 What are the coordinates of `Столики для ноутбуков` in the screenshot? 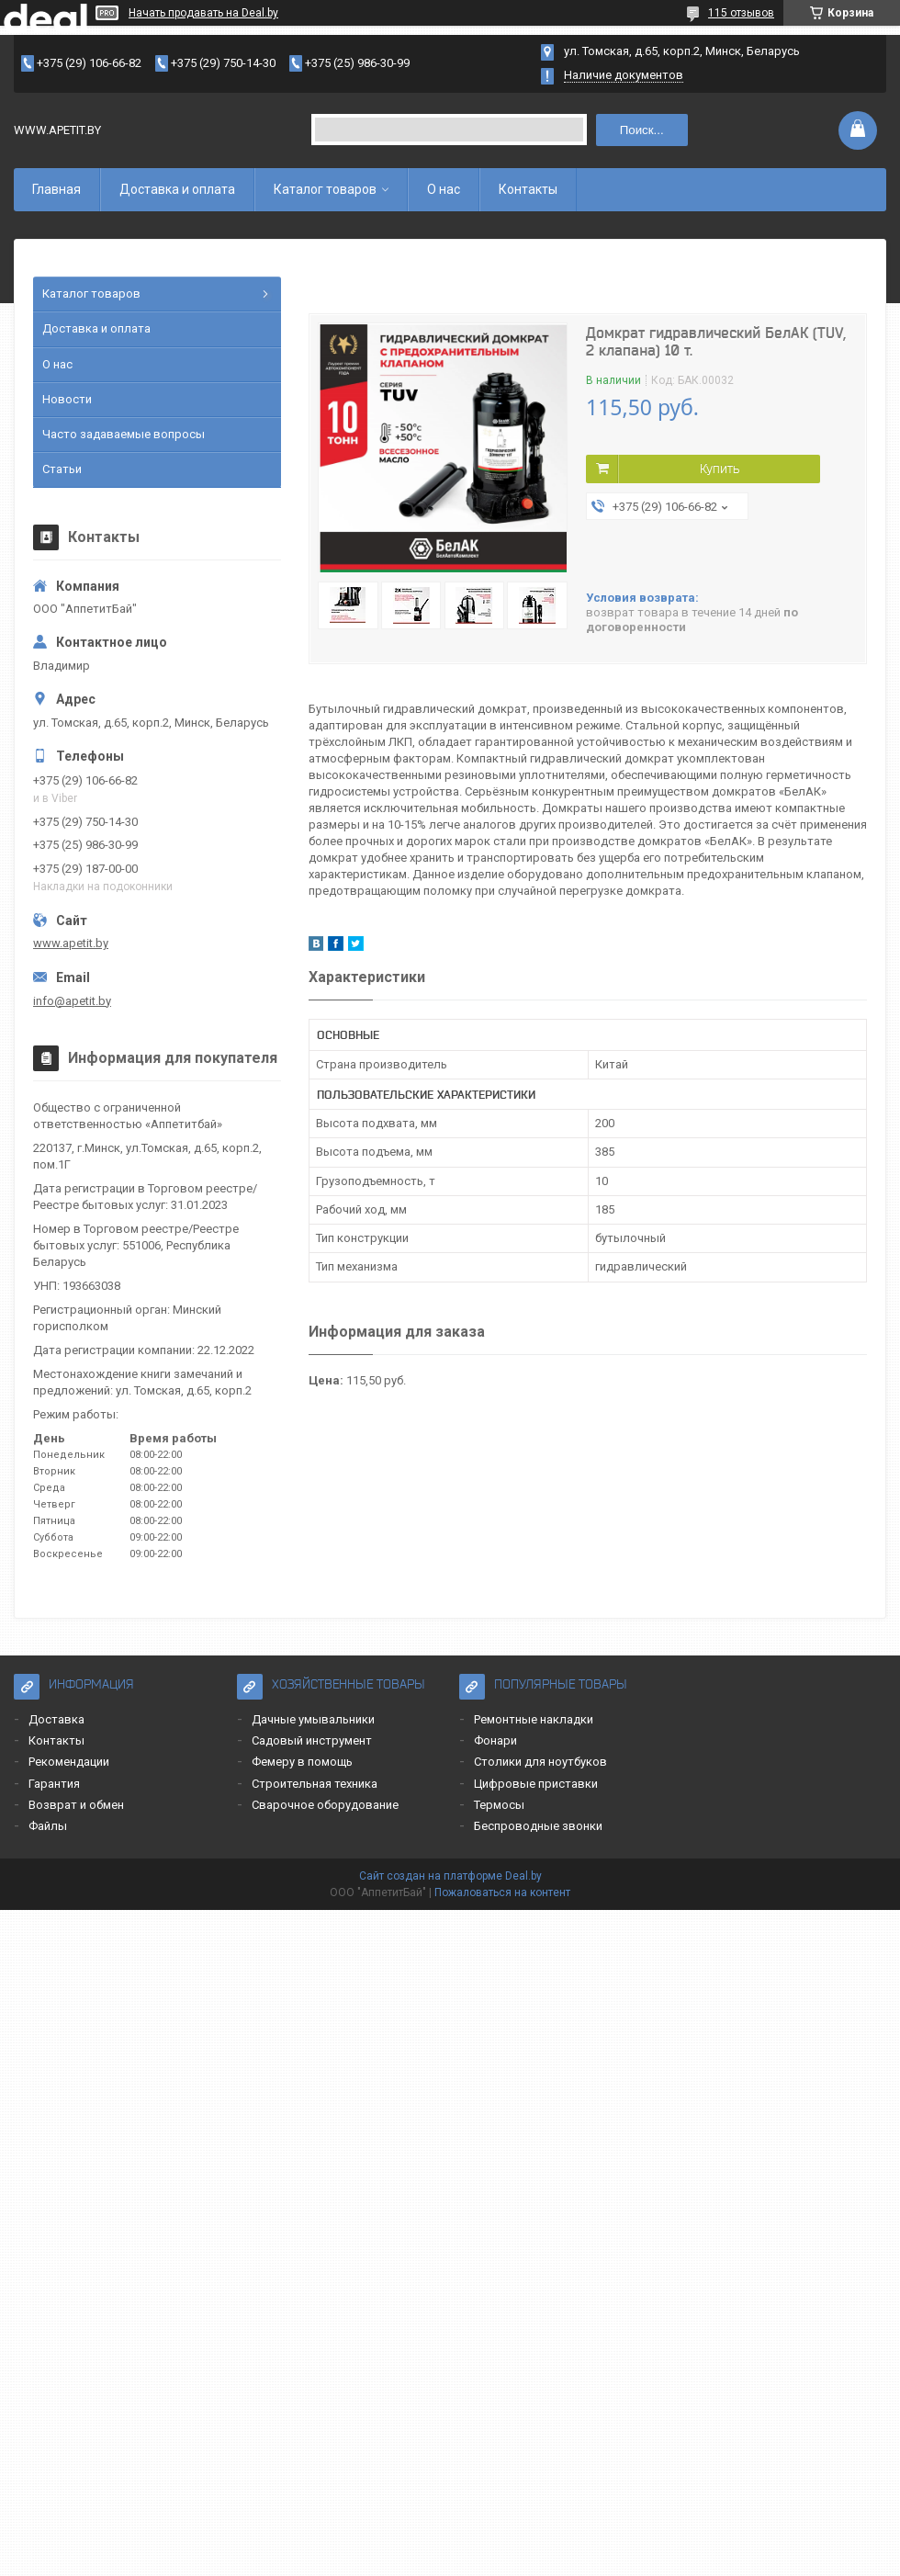 It's located at (540, 1761).